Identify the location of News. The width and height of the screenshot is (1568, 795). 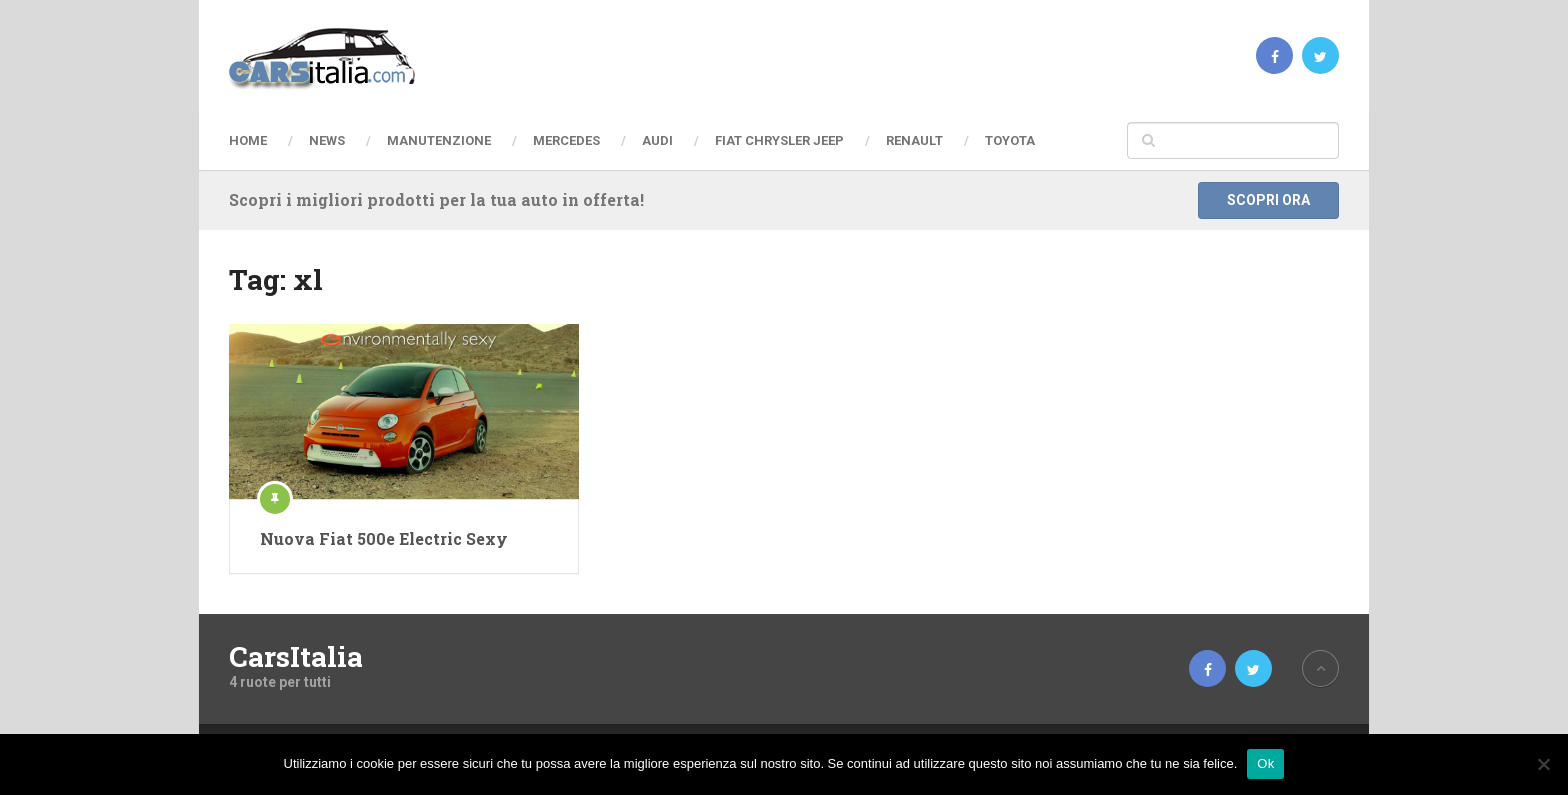
(327, 140).